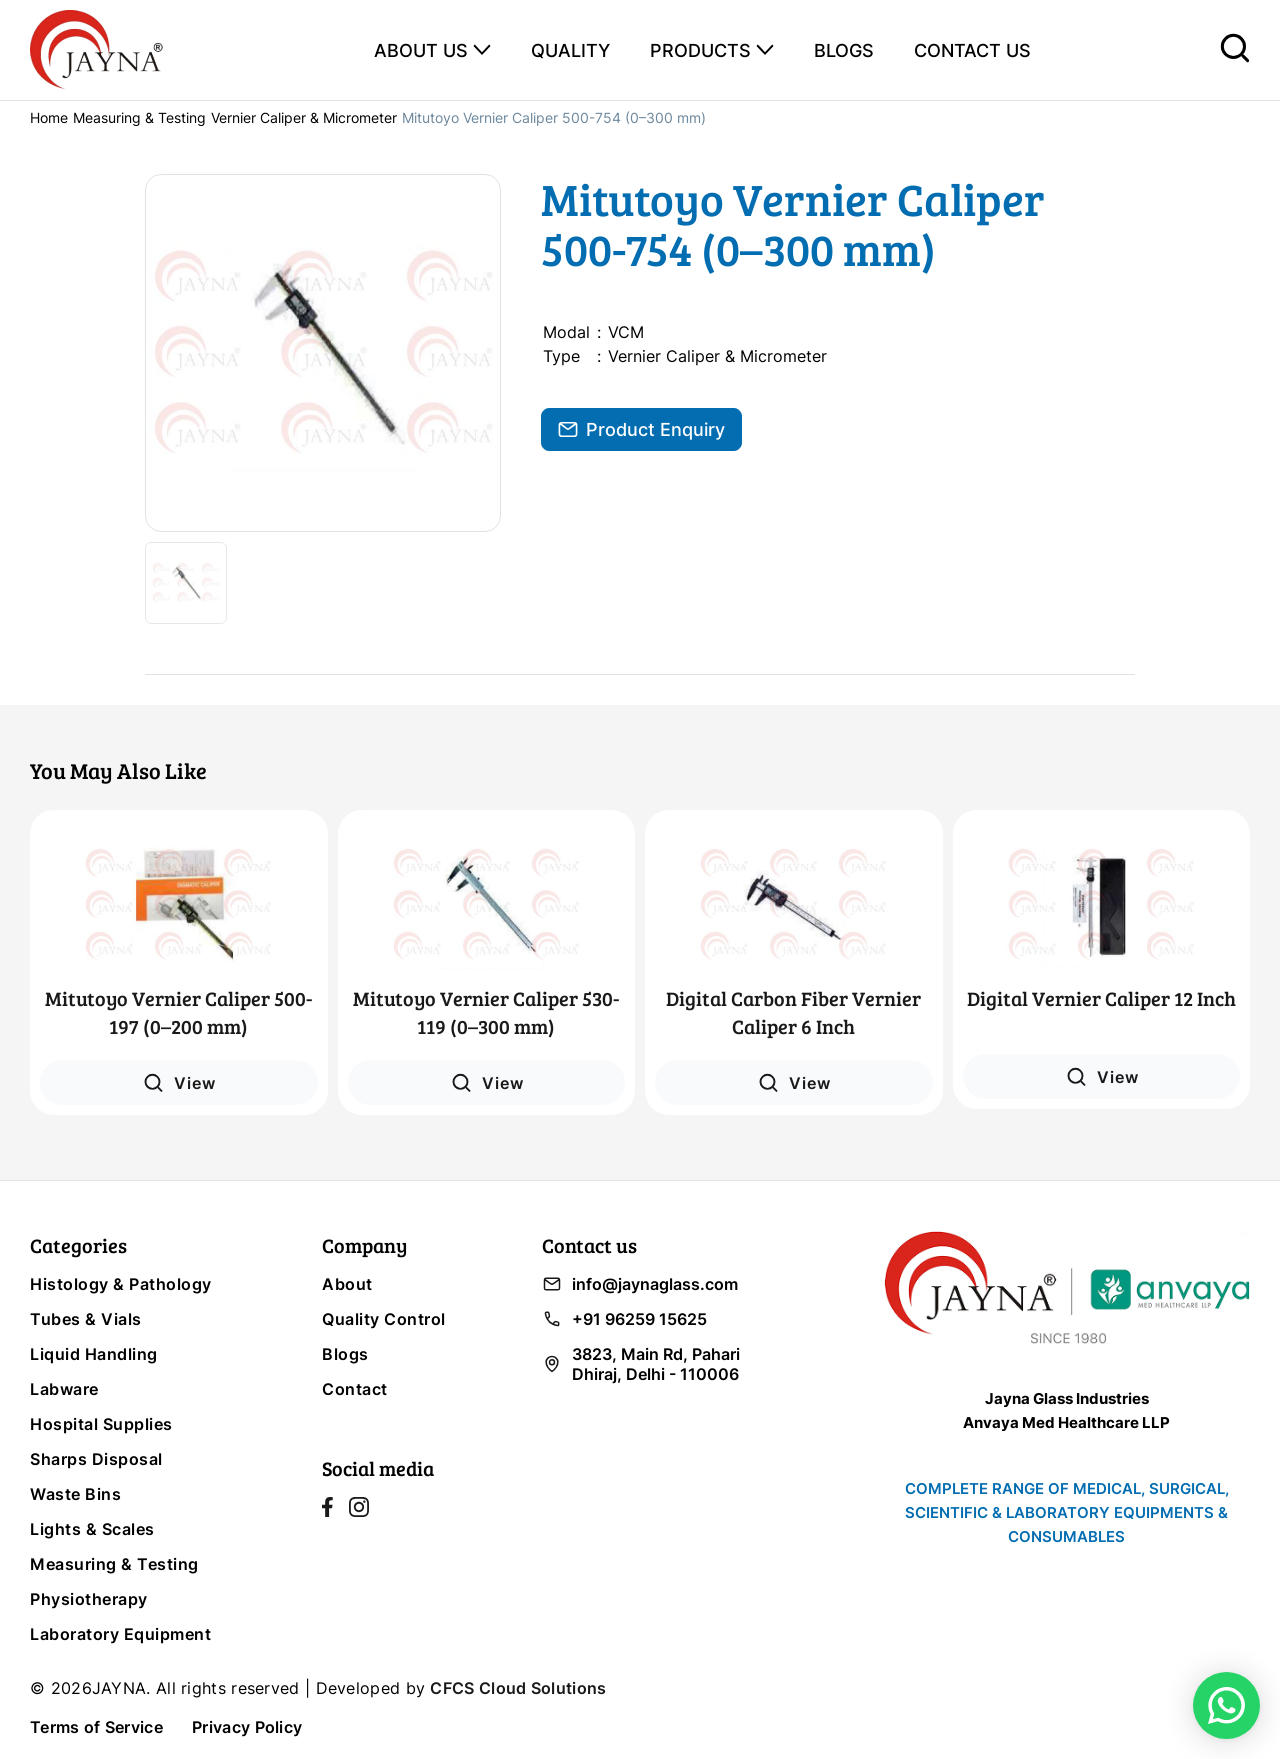 Image resolution: width=1280 pixels, height=1759 pixels. Describe the element at coordinates (304, 117) in the screenshot. I see `Vernier Caliper & Micrometer` at that location.